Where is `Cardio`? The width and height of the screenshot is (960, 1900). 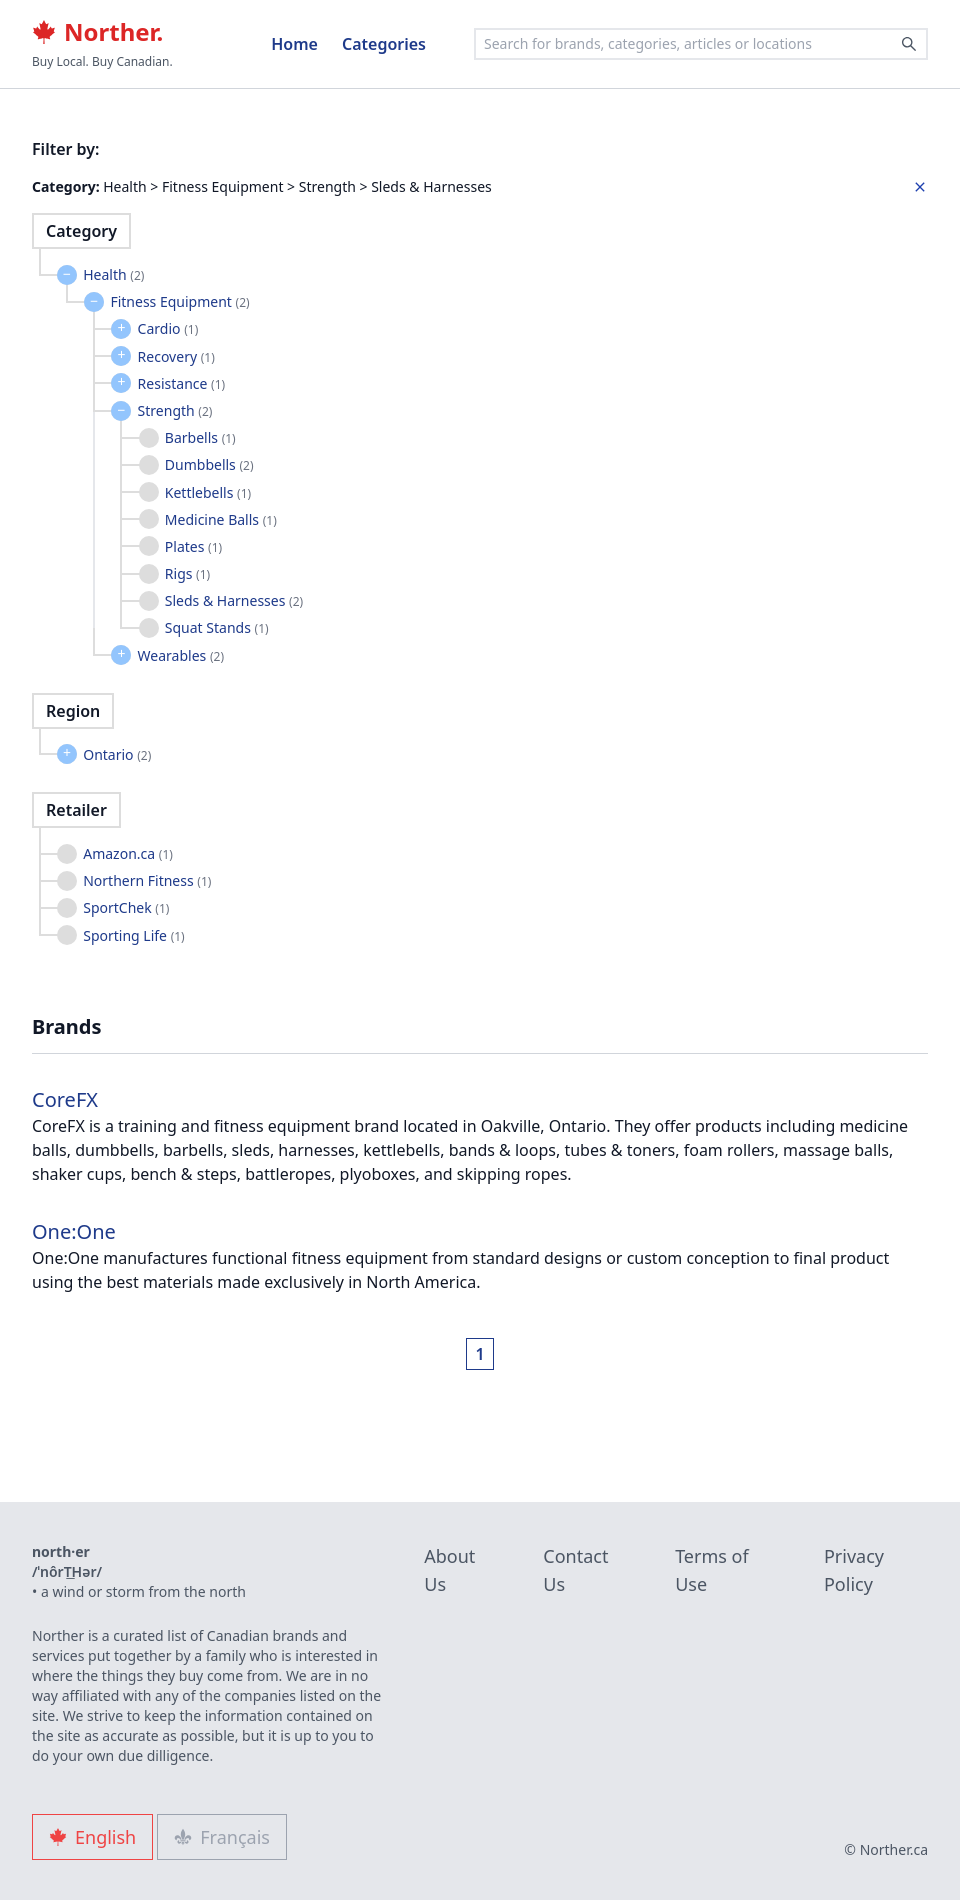 Cardio is located at coordinates (168, 328).